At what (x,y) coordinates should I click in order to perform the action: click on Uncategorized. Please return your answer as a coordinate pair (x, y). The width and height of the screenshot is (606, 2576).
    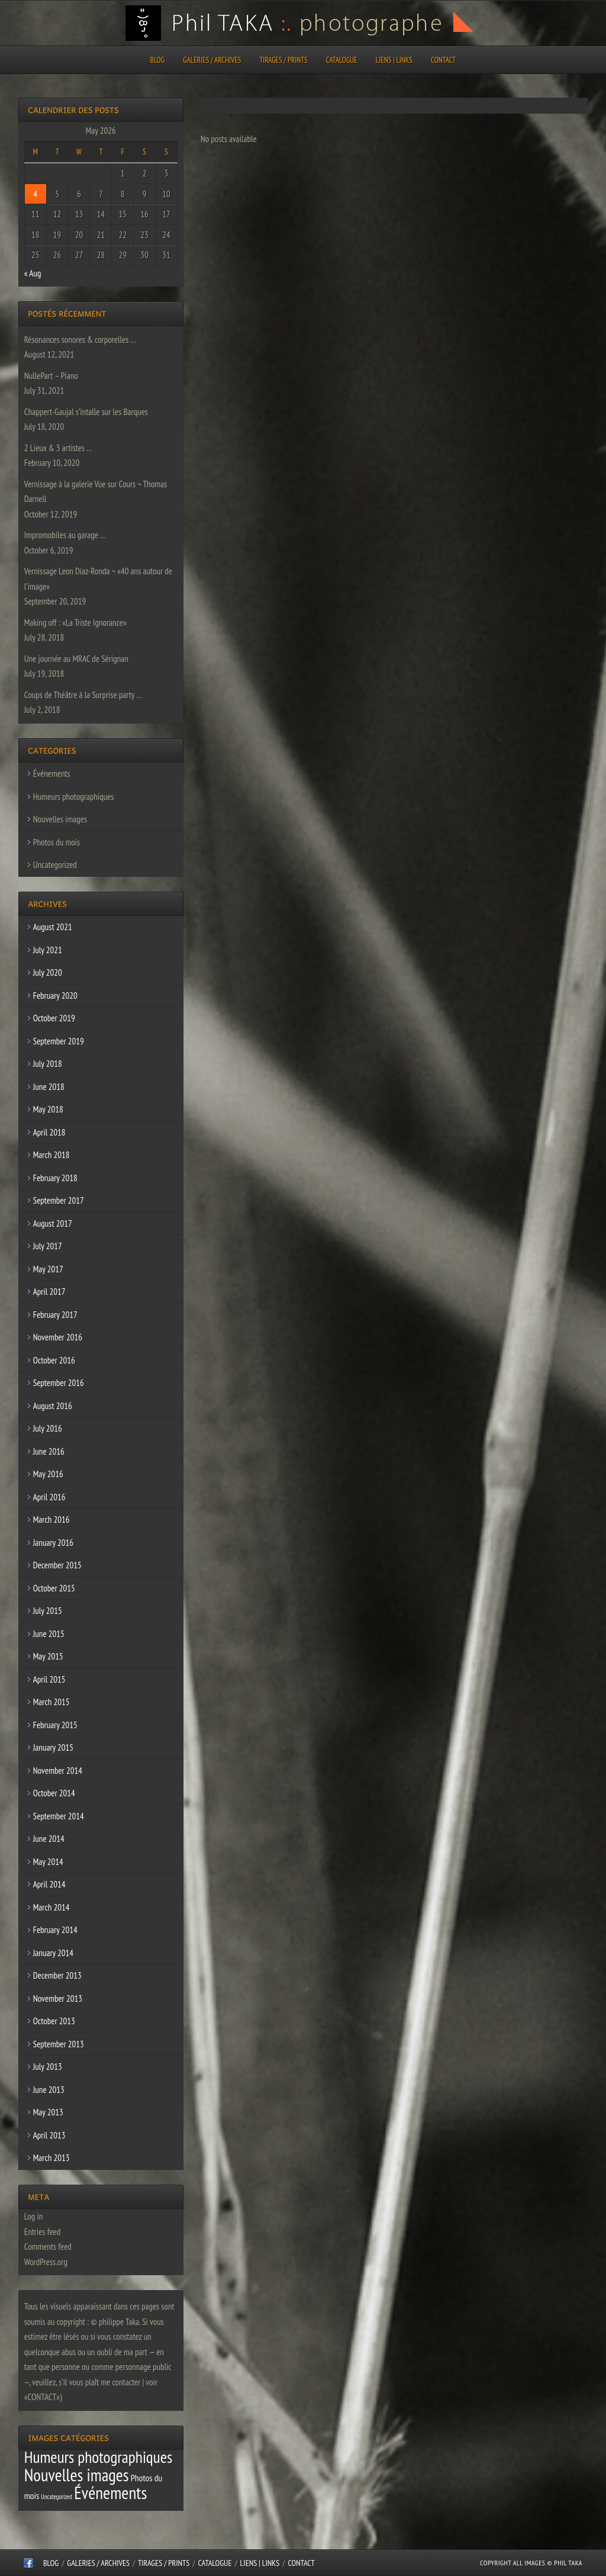
    Looking at the image, I should click on (55, 864).